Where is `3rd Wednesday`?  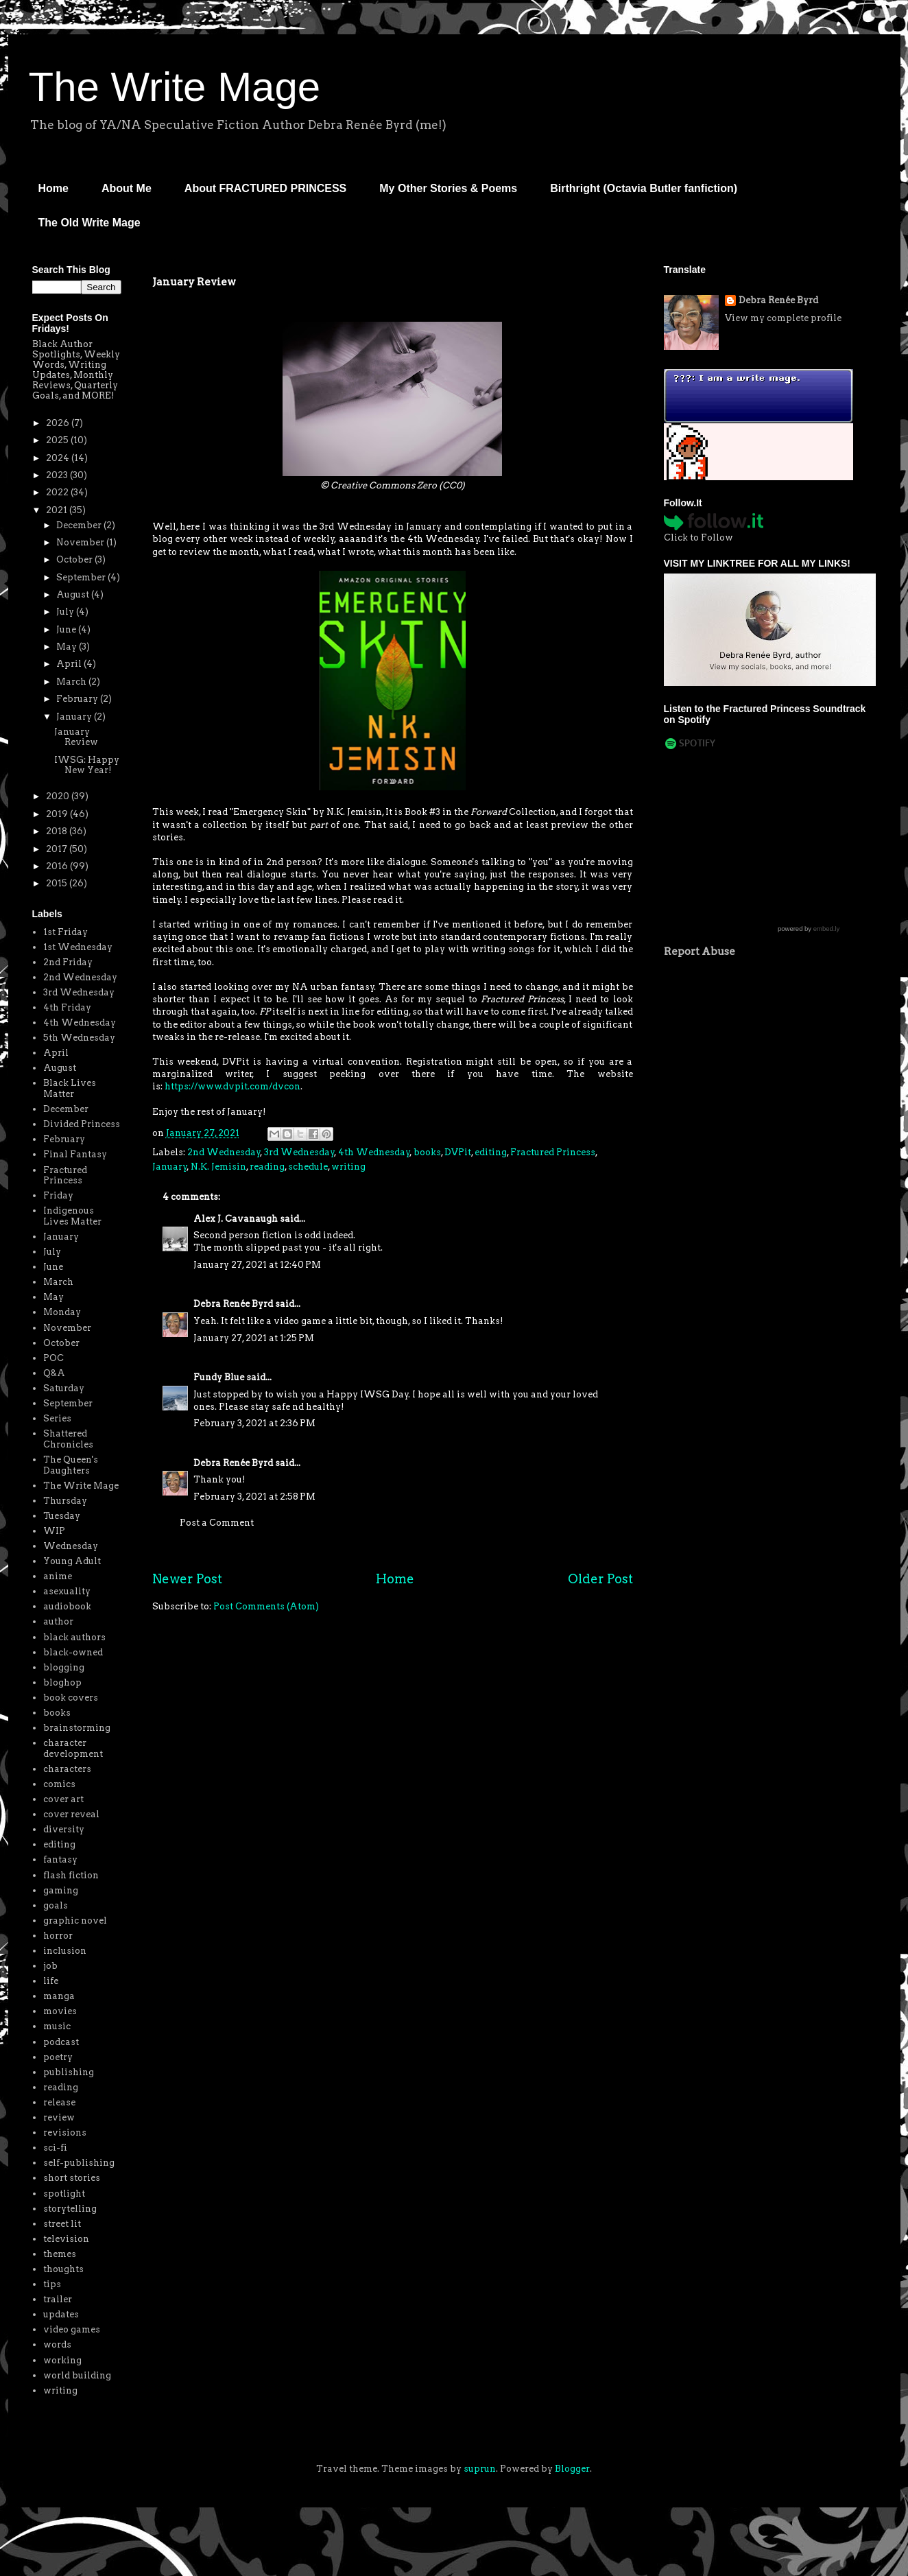 3rd Wednesday is located at coordinates (299, 1152).